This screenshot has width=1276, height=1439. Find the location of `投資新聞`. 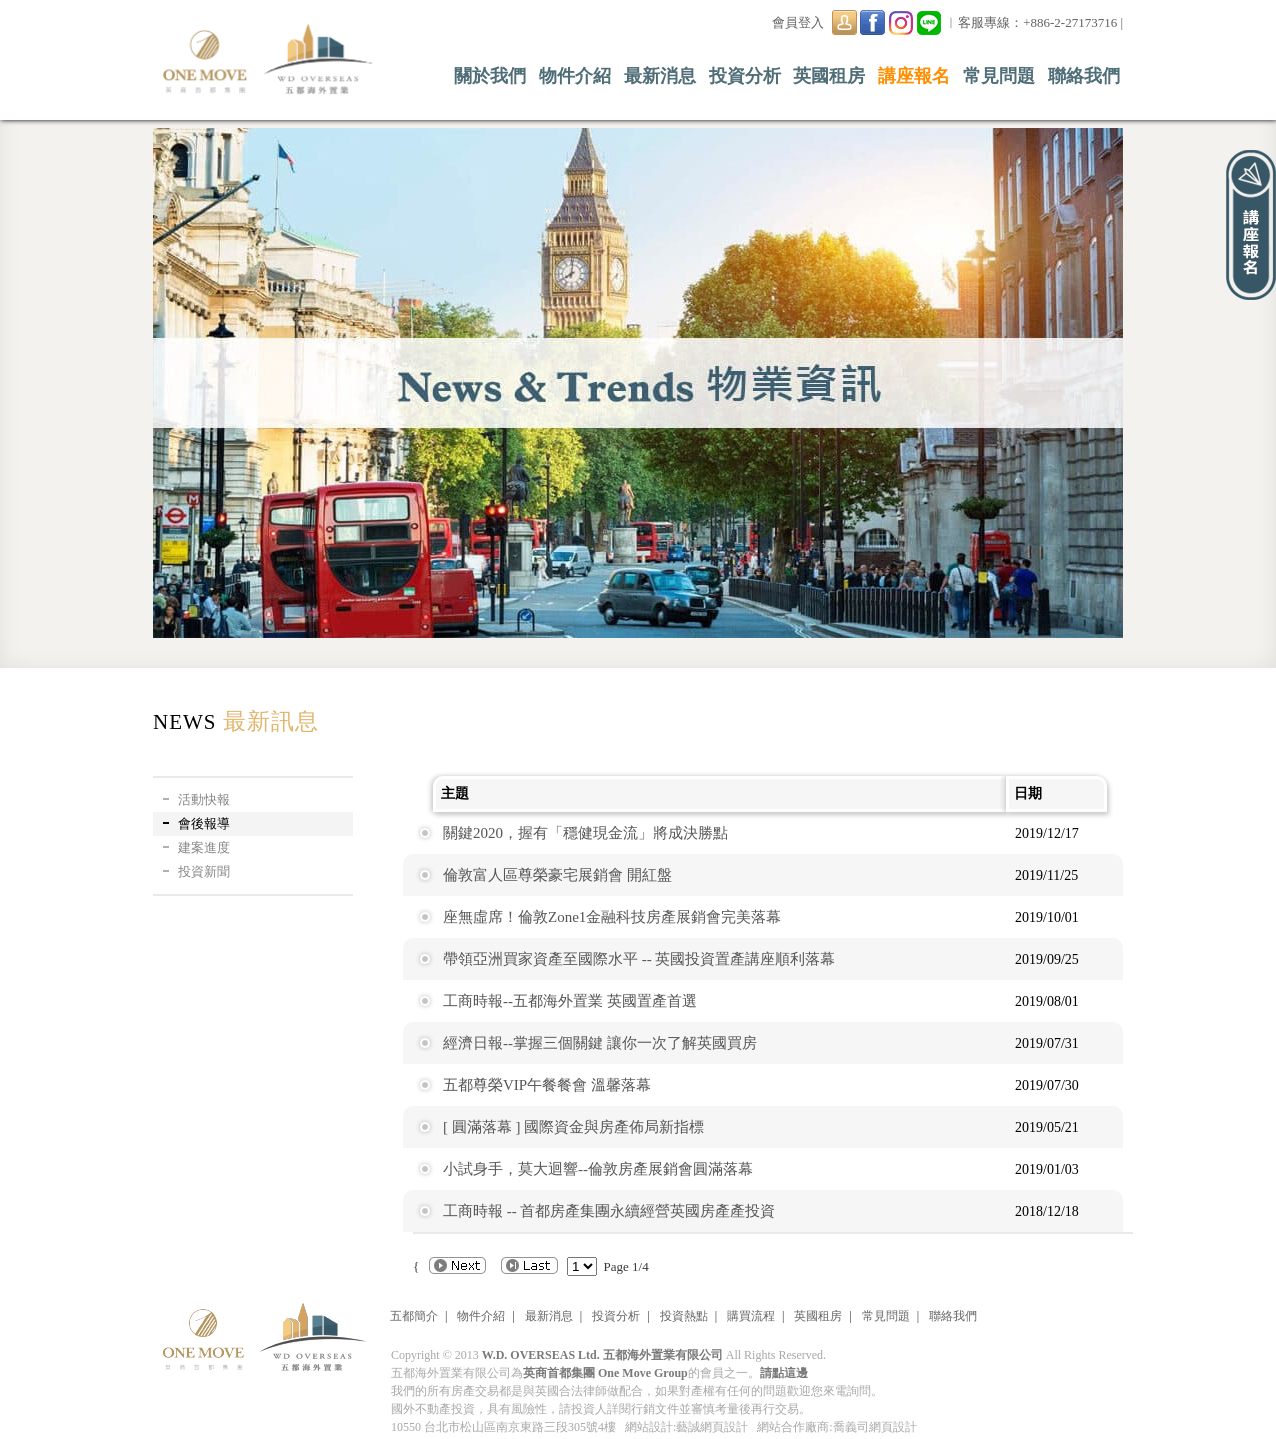

投資新聞 is located at coordinates (204, 871).